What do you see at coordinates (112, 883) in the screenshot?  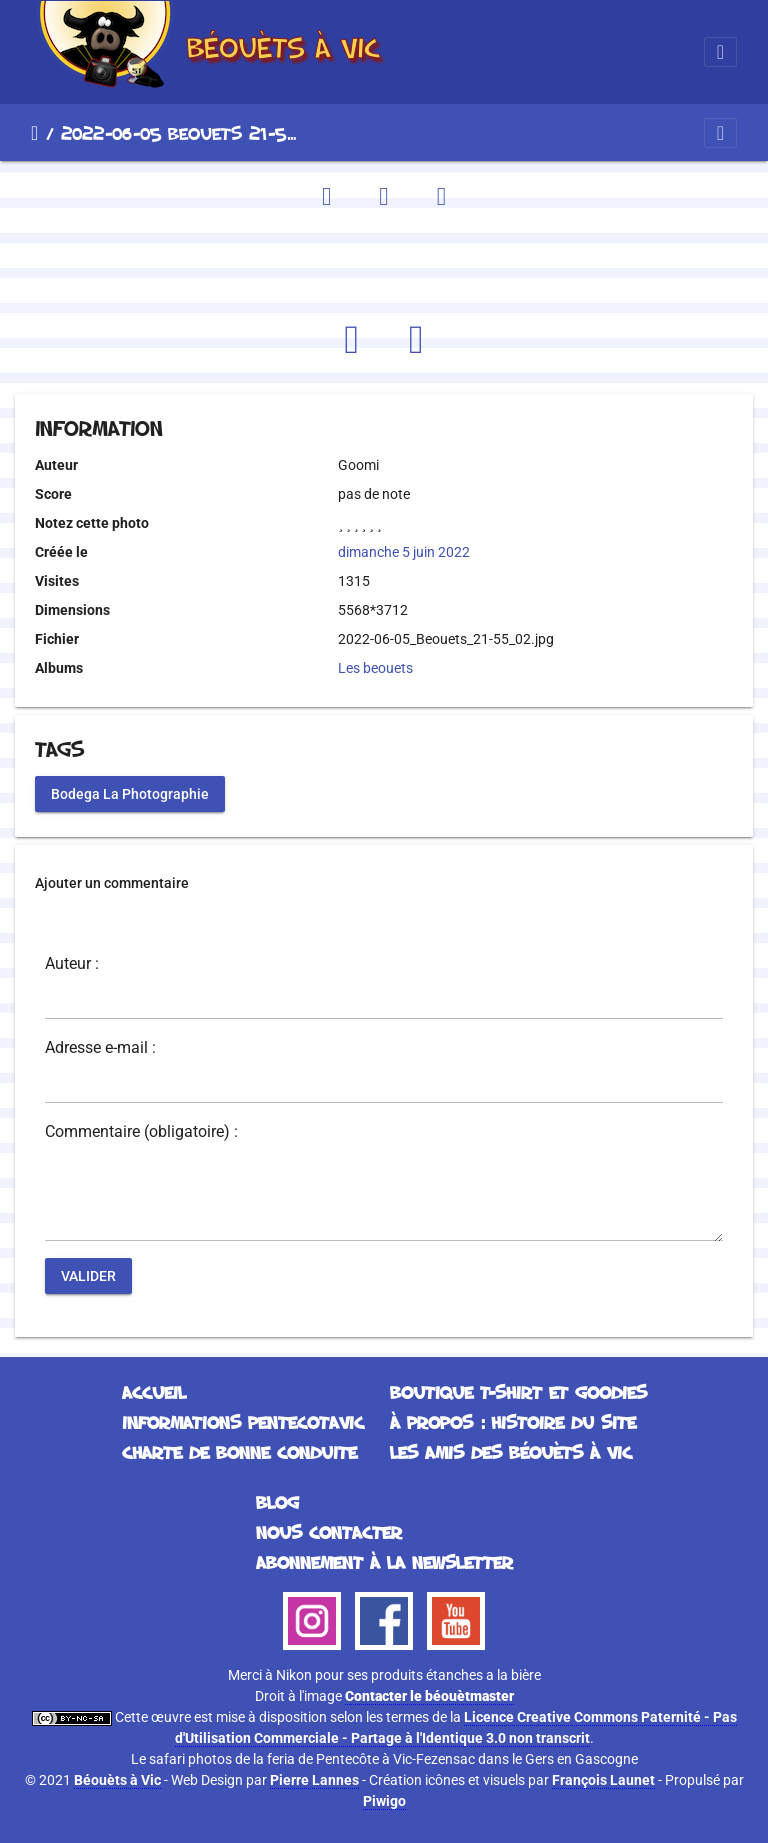 I see `Ajouter un commentaire` at bounding box center [112, 883].